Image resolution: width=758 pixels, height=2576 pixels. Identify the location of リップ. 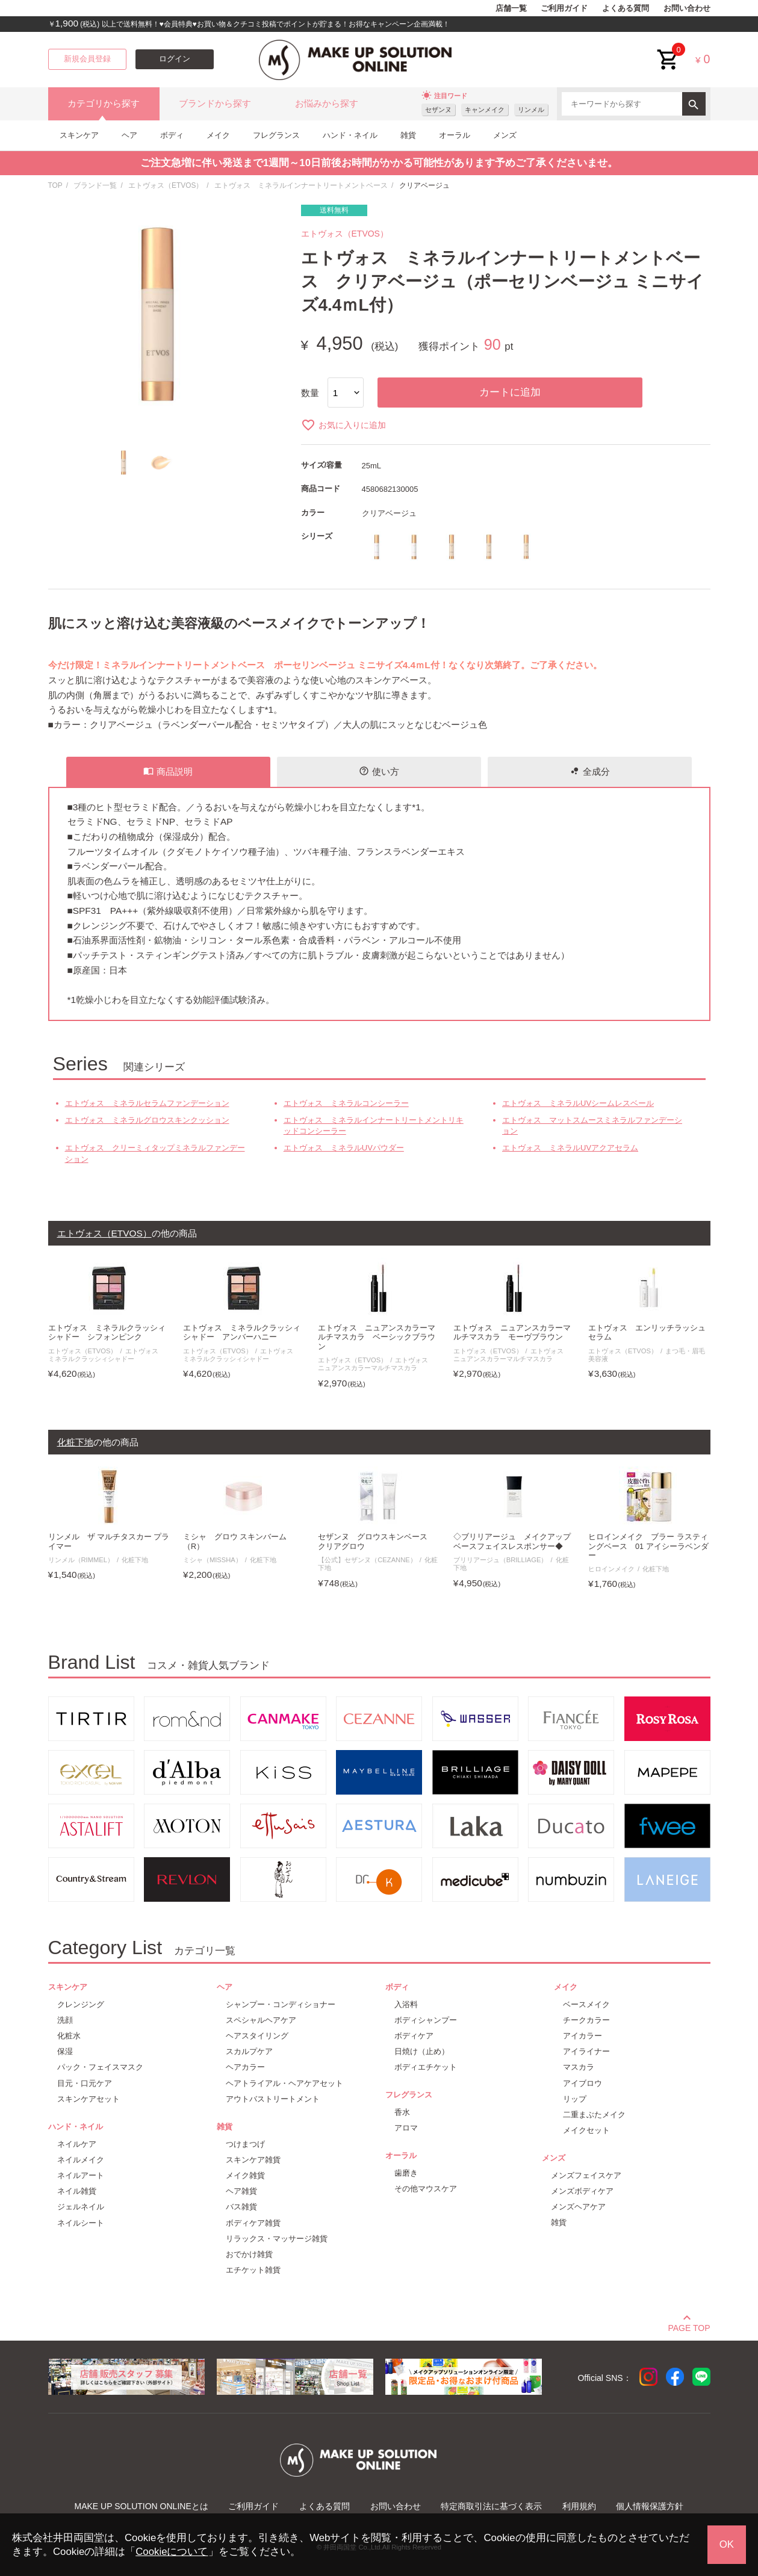
(574, 2098).